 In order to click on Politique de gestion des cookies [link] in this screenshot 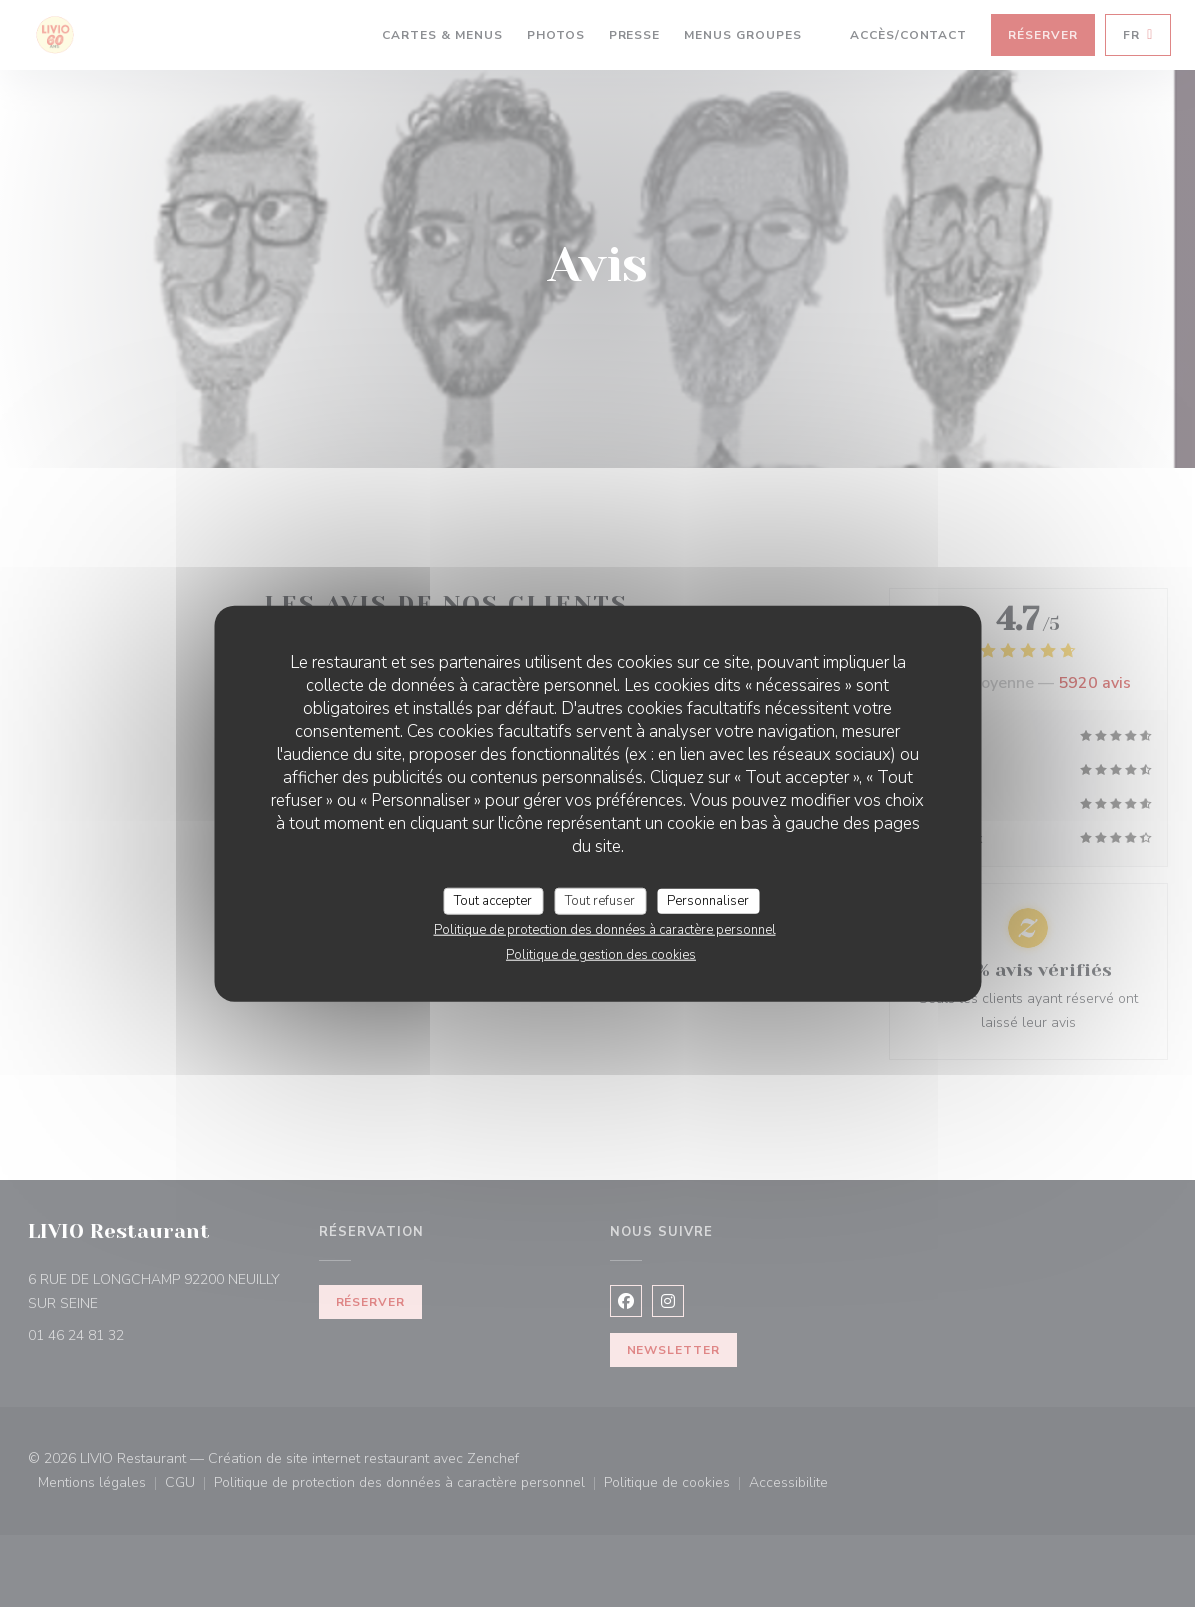, I will do `click(601, 955)`.